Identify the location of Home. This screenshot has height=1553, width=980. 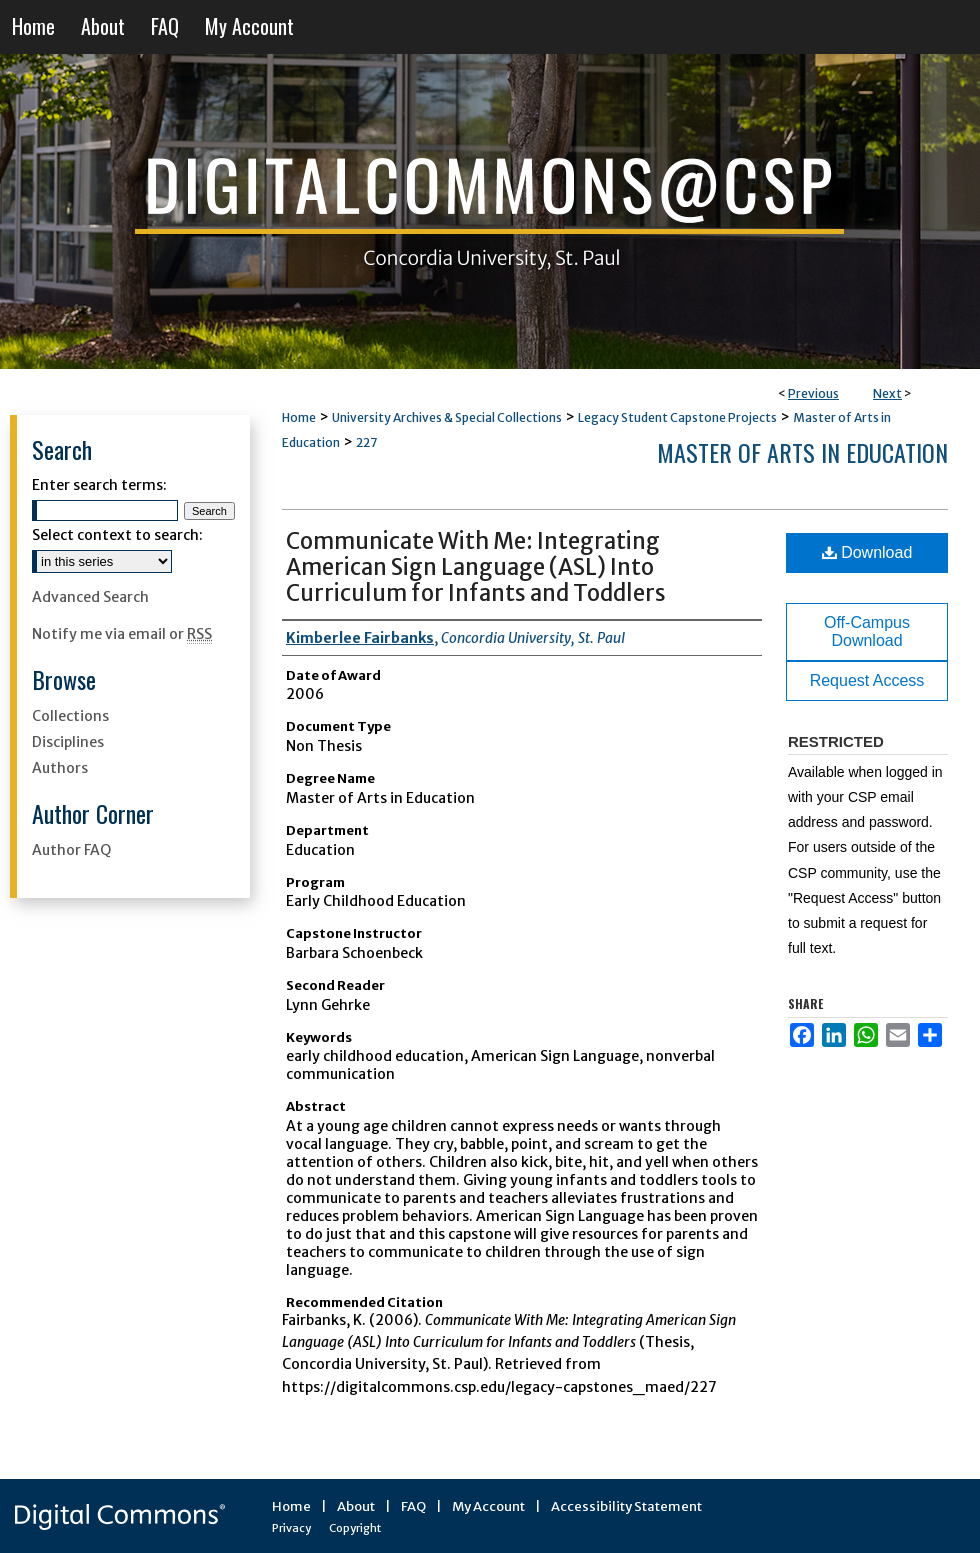
(299, 417).